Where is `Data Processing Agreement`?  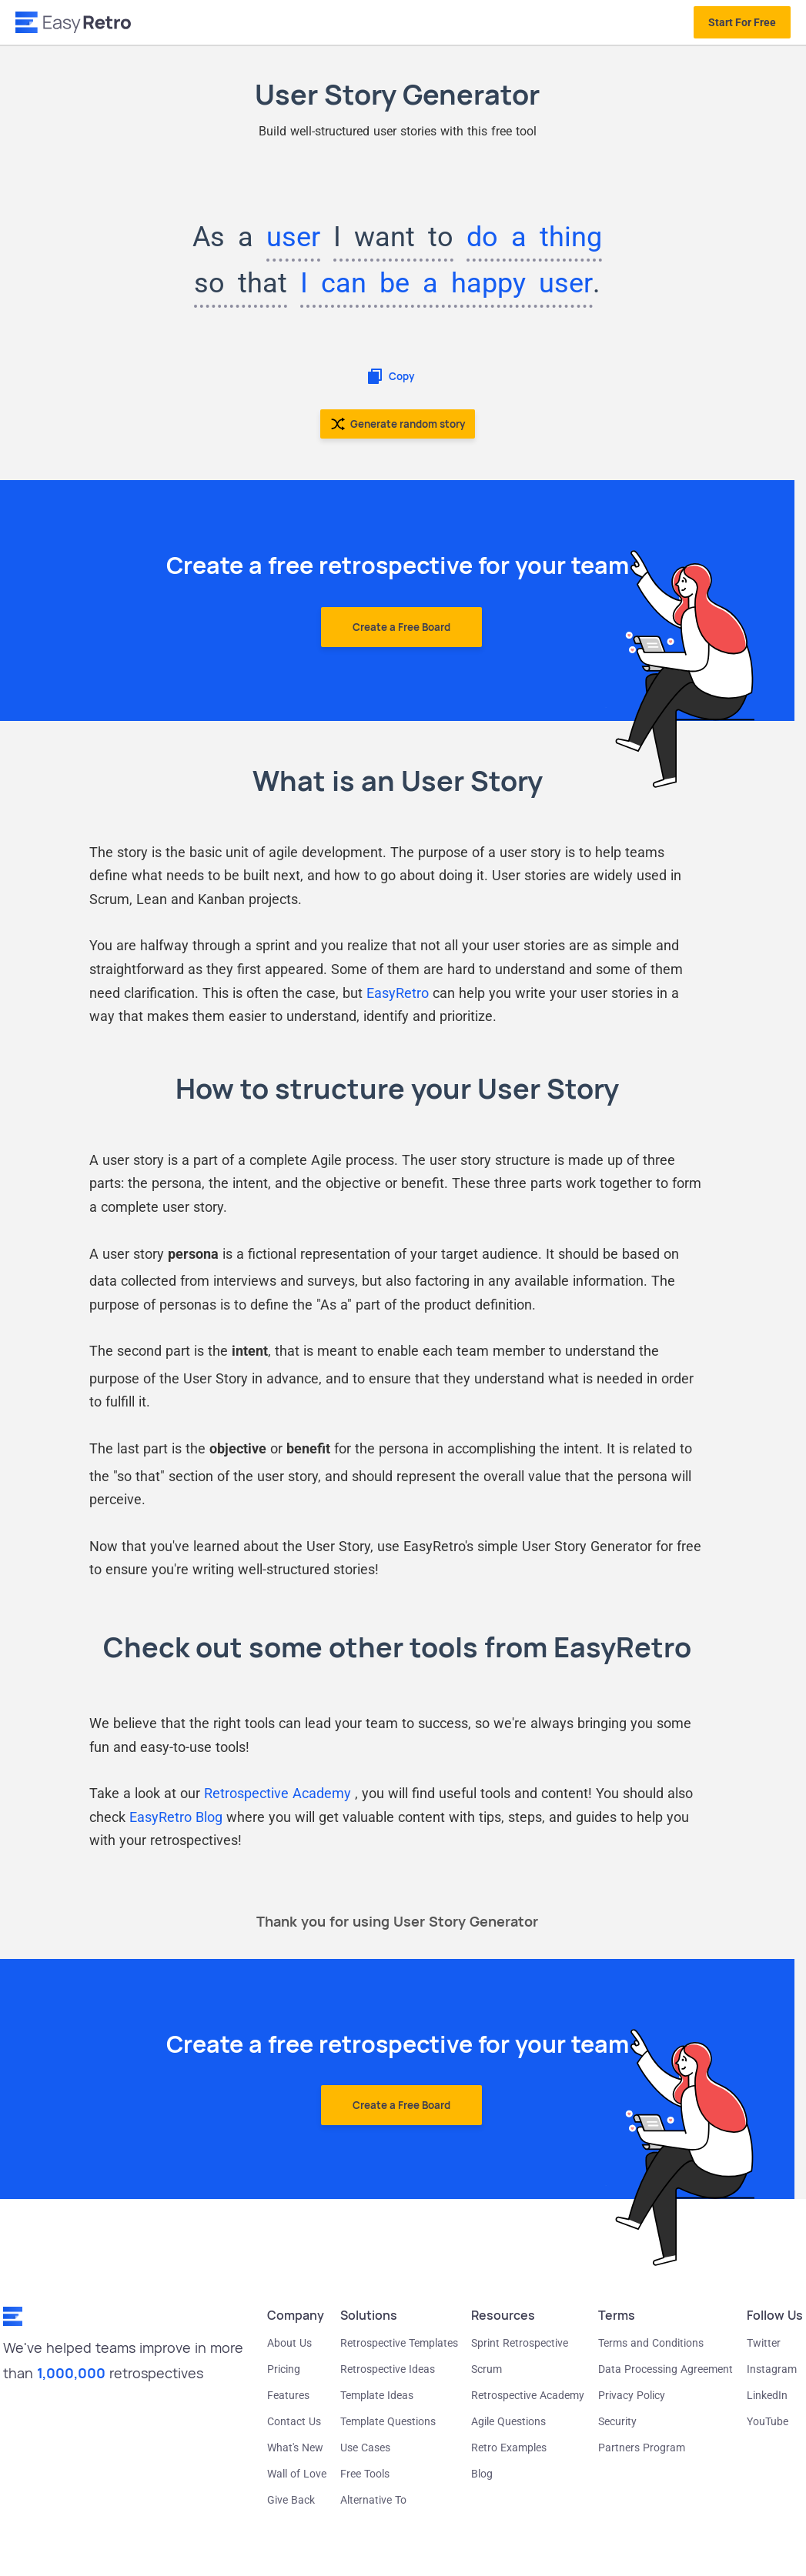 Data Processing Agreement is located at coordinates (665, 2369).